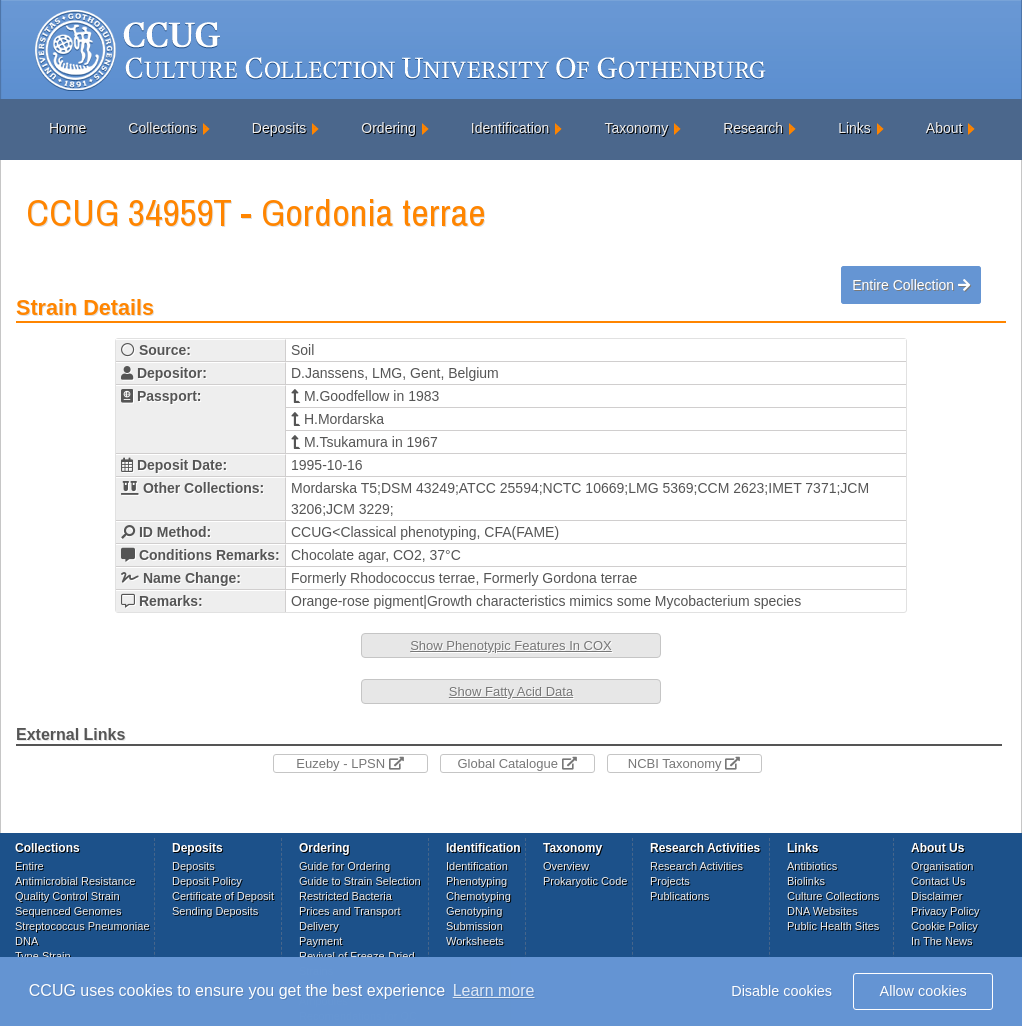  Describe the element at coordinates (207, 881) in the screenshot. I see `Deposit Policy` at that location.